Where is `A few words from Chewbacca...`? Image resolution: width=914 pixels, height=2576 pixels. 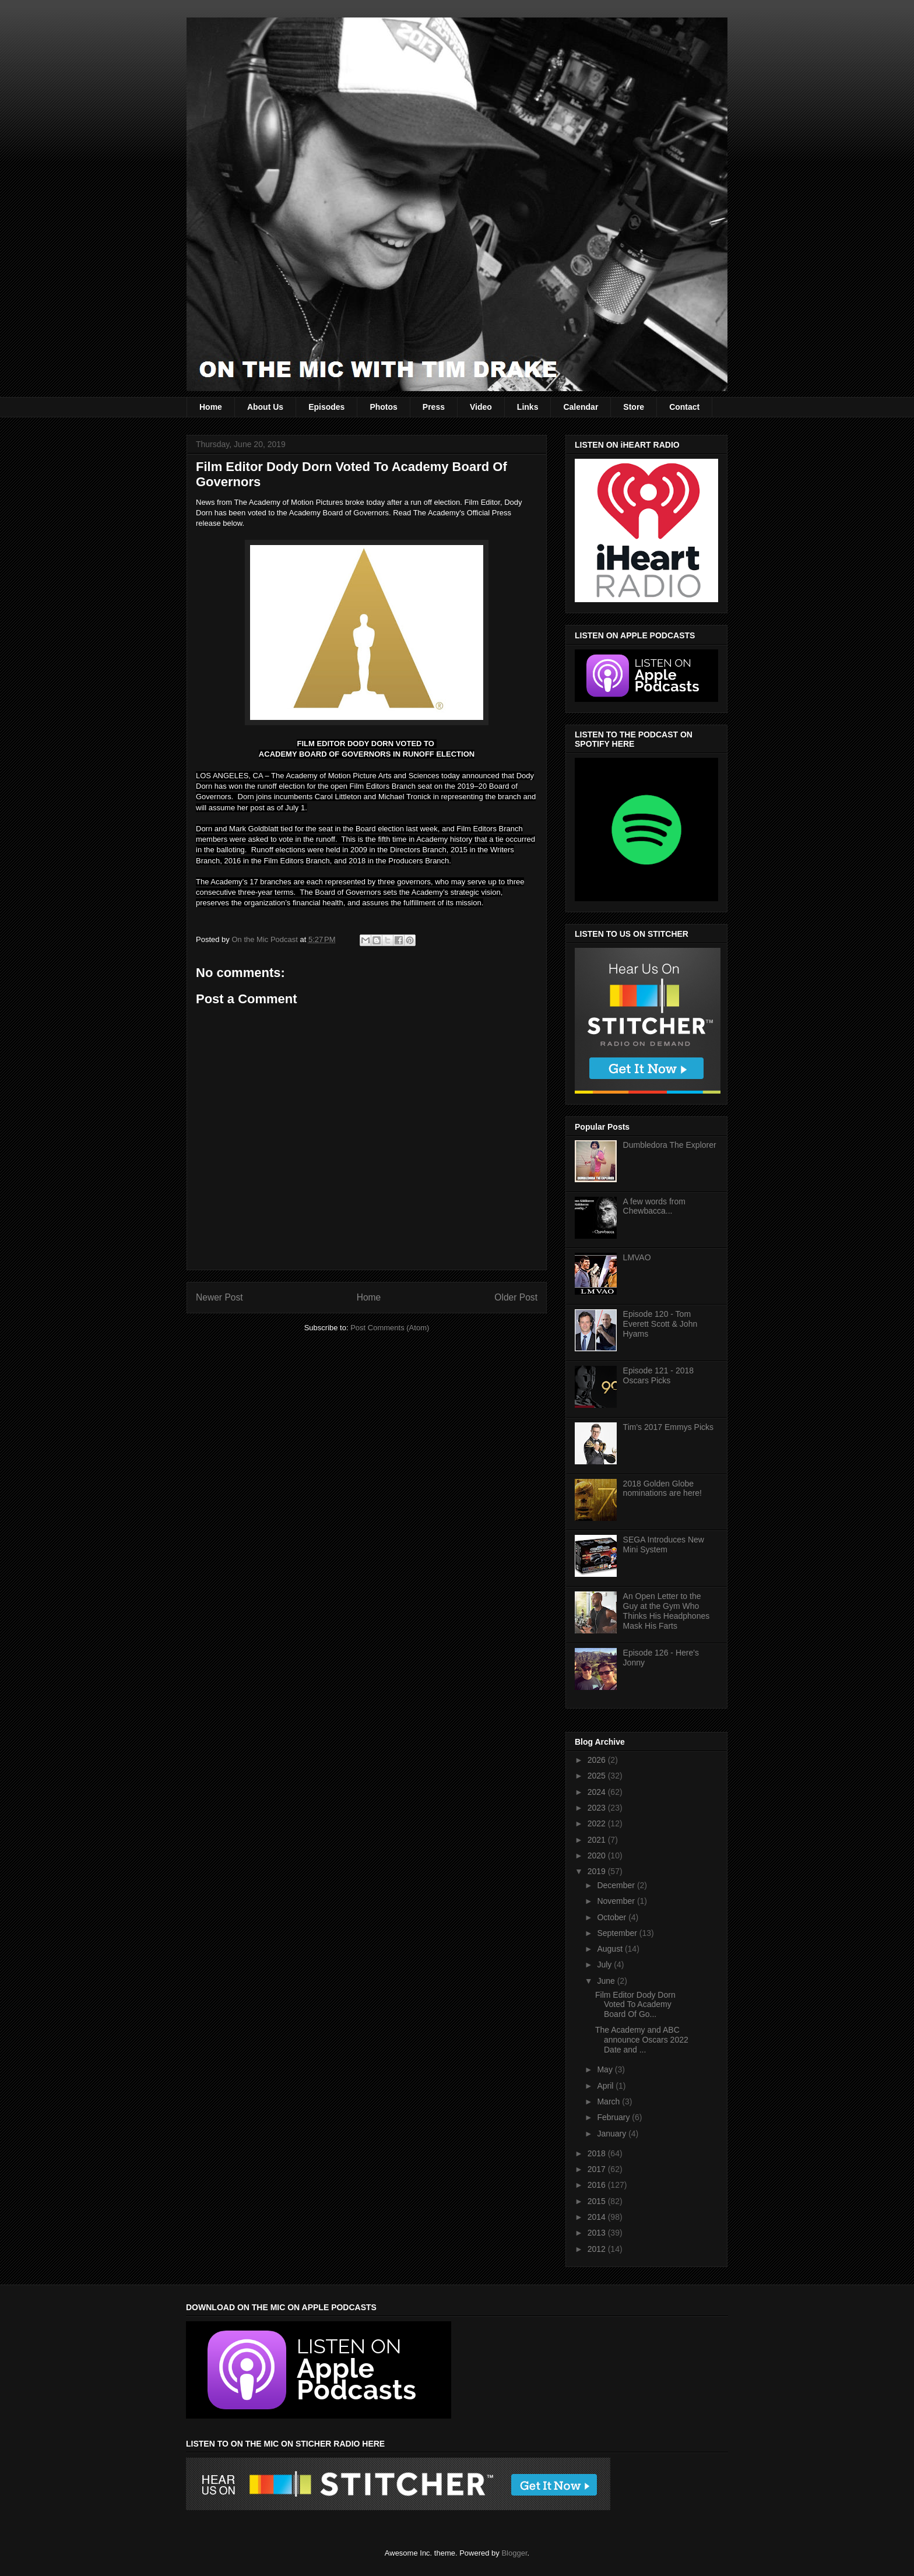 A few words from Chewbacca... is located at coordinates (654, 1206).